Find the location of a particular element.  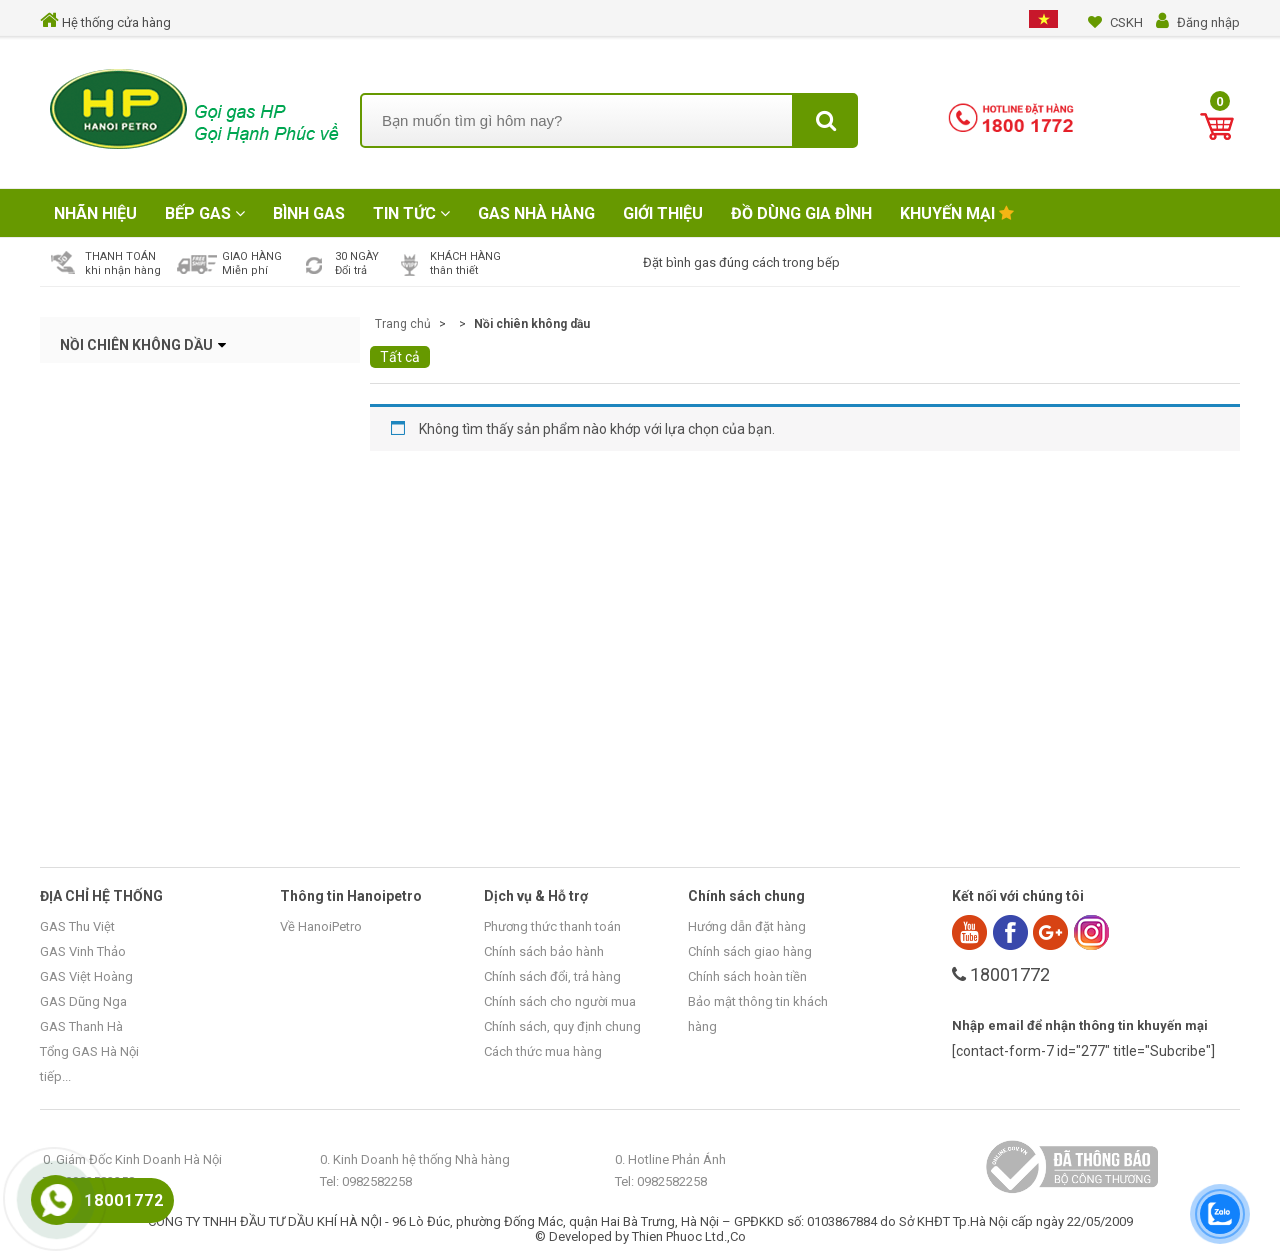

GAS Thu Việt is located at coordinates (77, 926).